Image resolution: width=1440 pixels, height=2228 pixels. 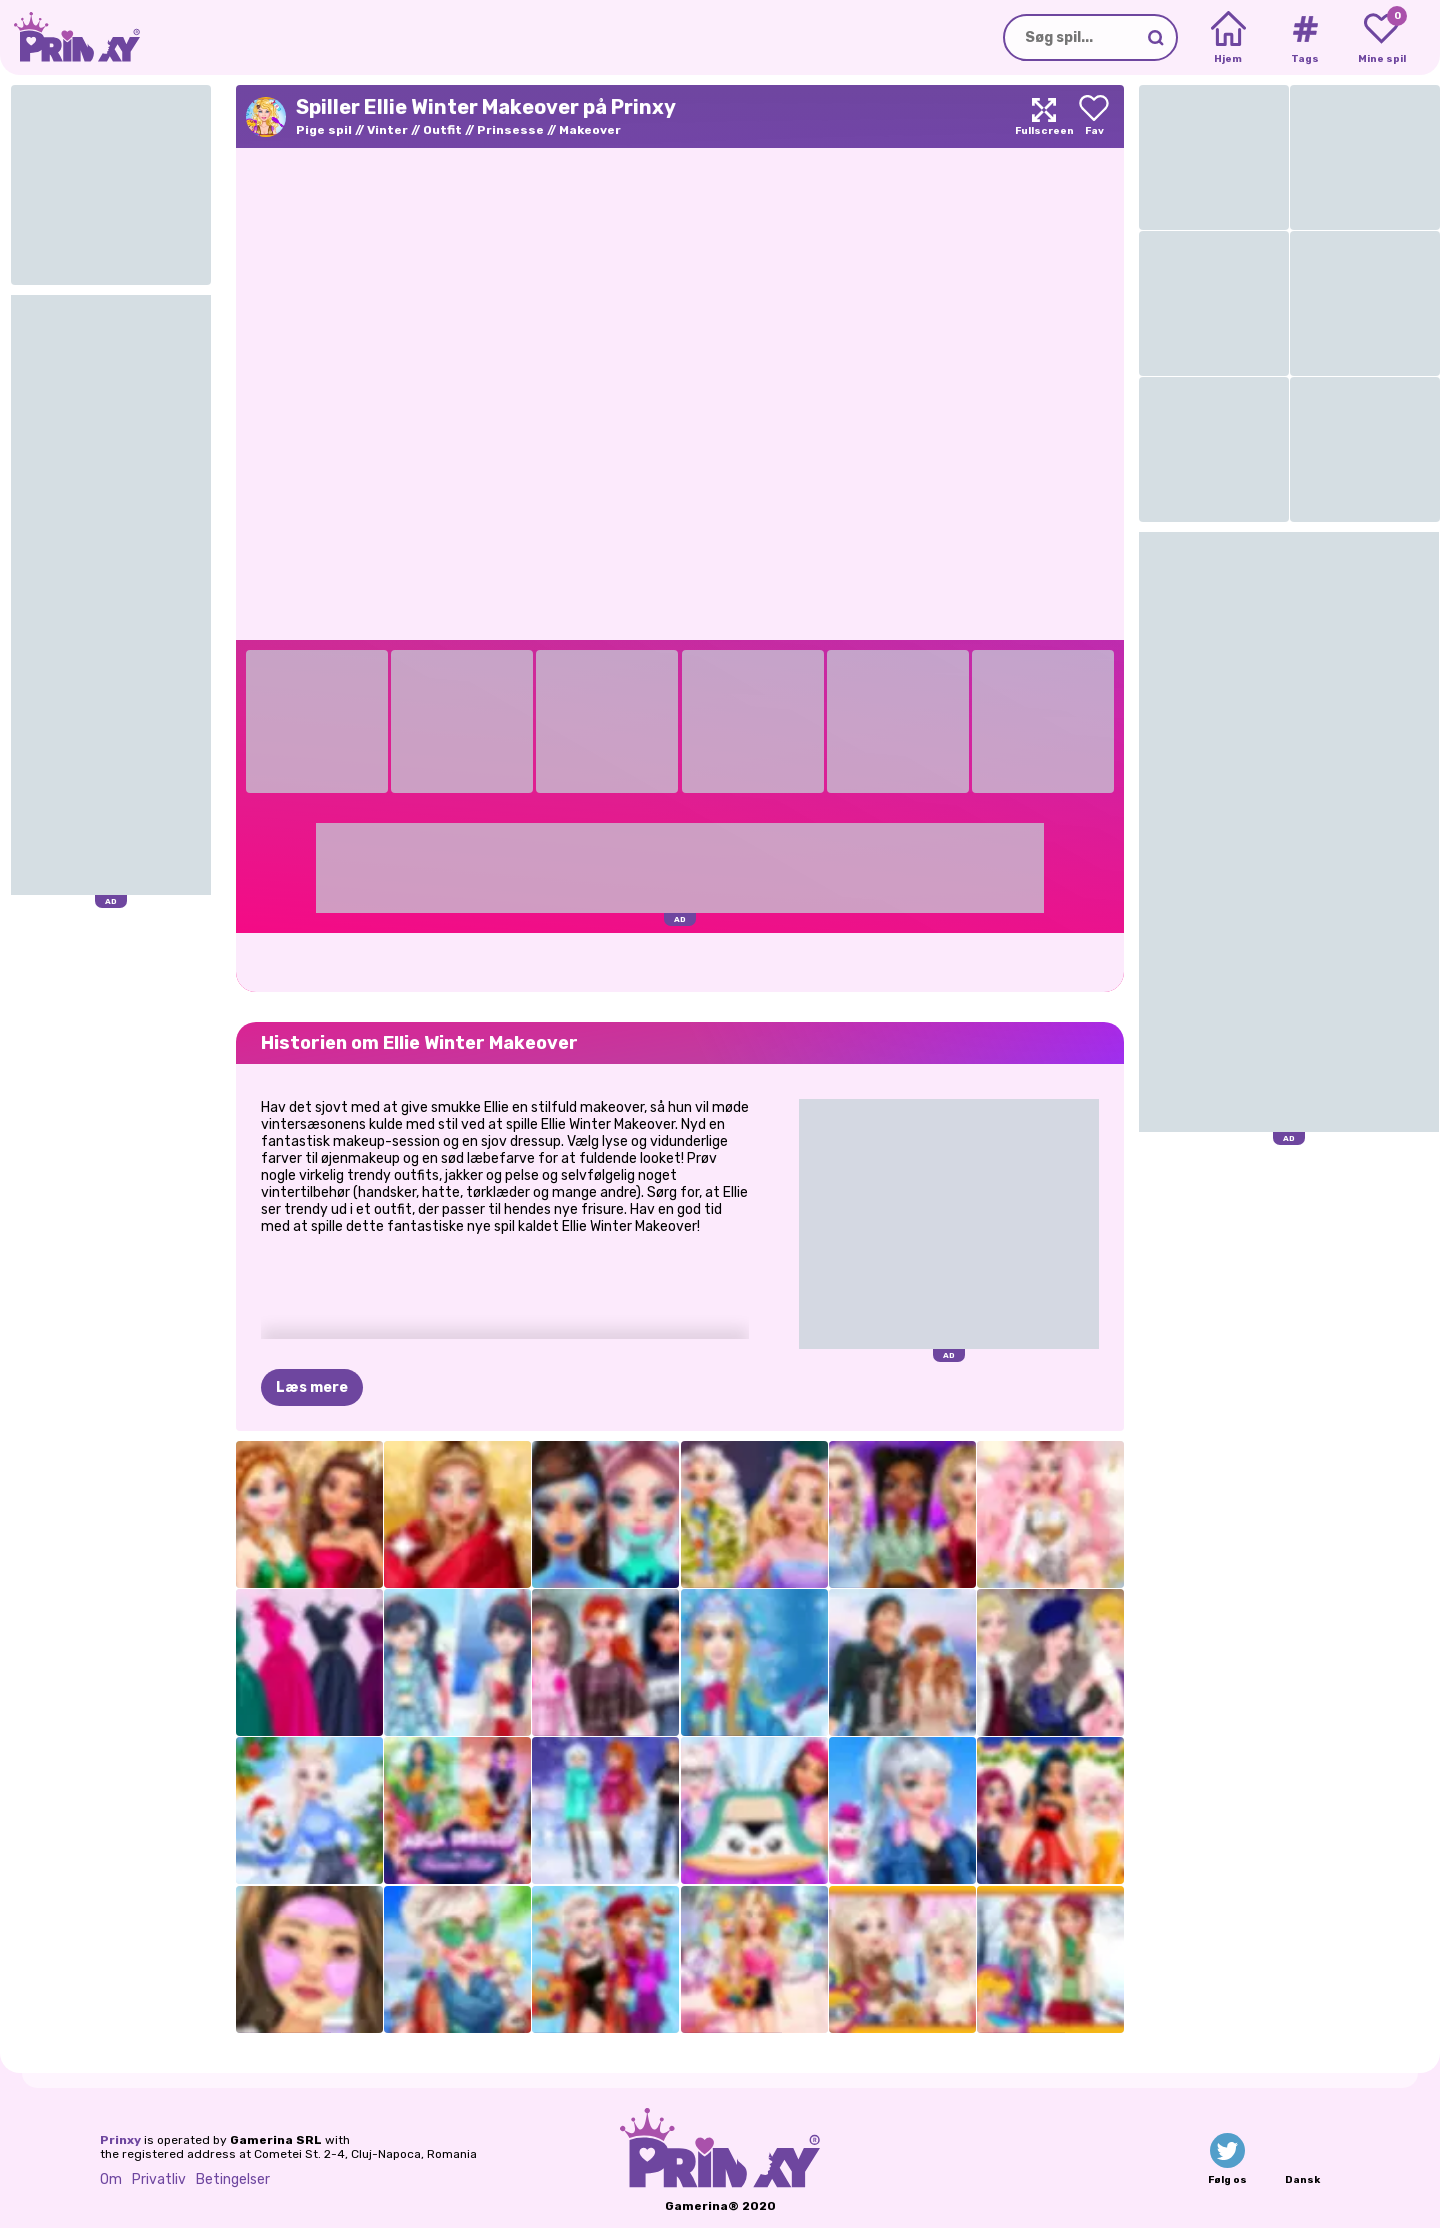 I want to click on [Add to favorites], so click(x=1094, y=116).